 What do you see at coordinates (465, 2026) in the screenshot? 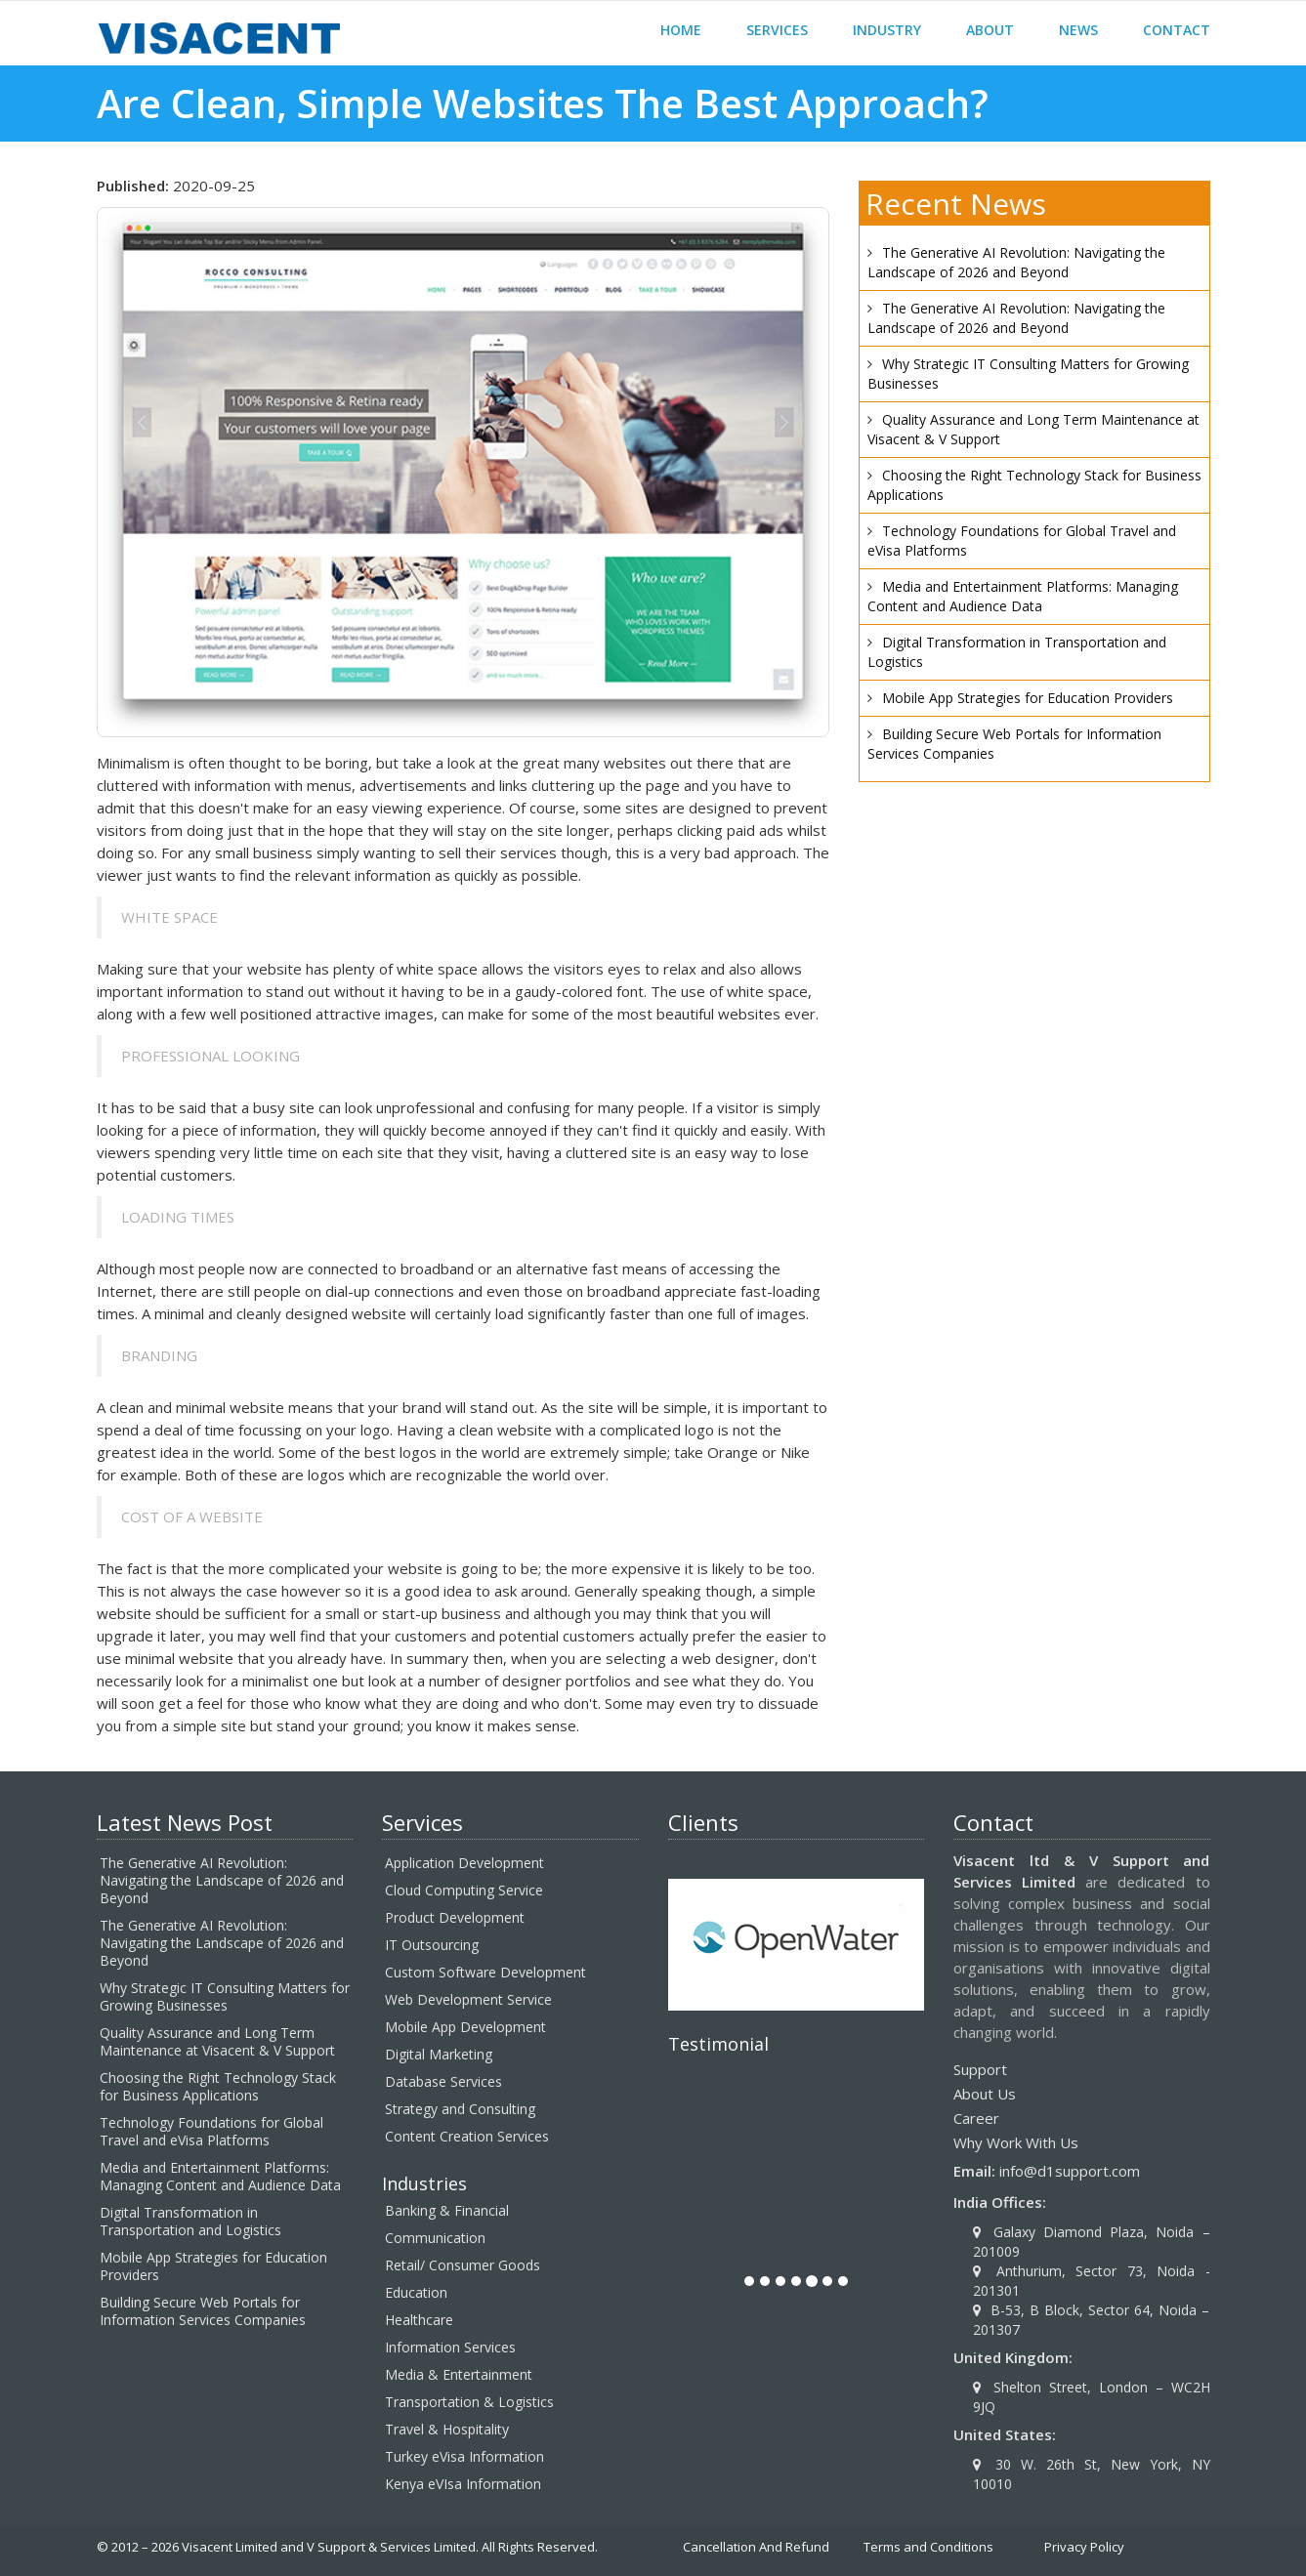
I see `Mobile App Development` at bounding box center [465, 2026].